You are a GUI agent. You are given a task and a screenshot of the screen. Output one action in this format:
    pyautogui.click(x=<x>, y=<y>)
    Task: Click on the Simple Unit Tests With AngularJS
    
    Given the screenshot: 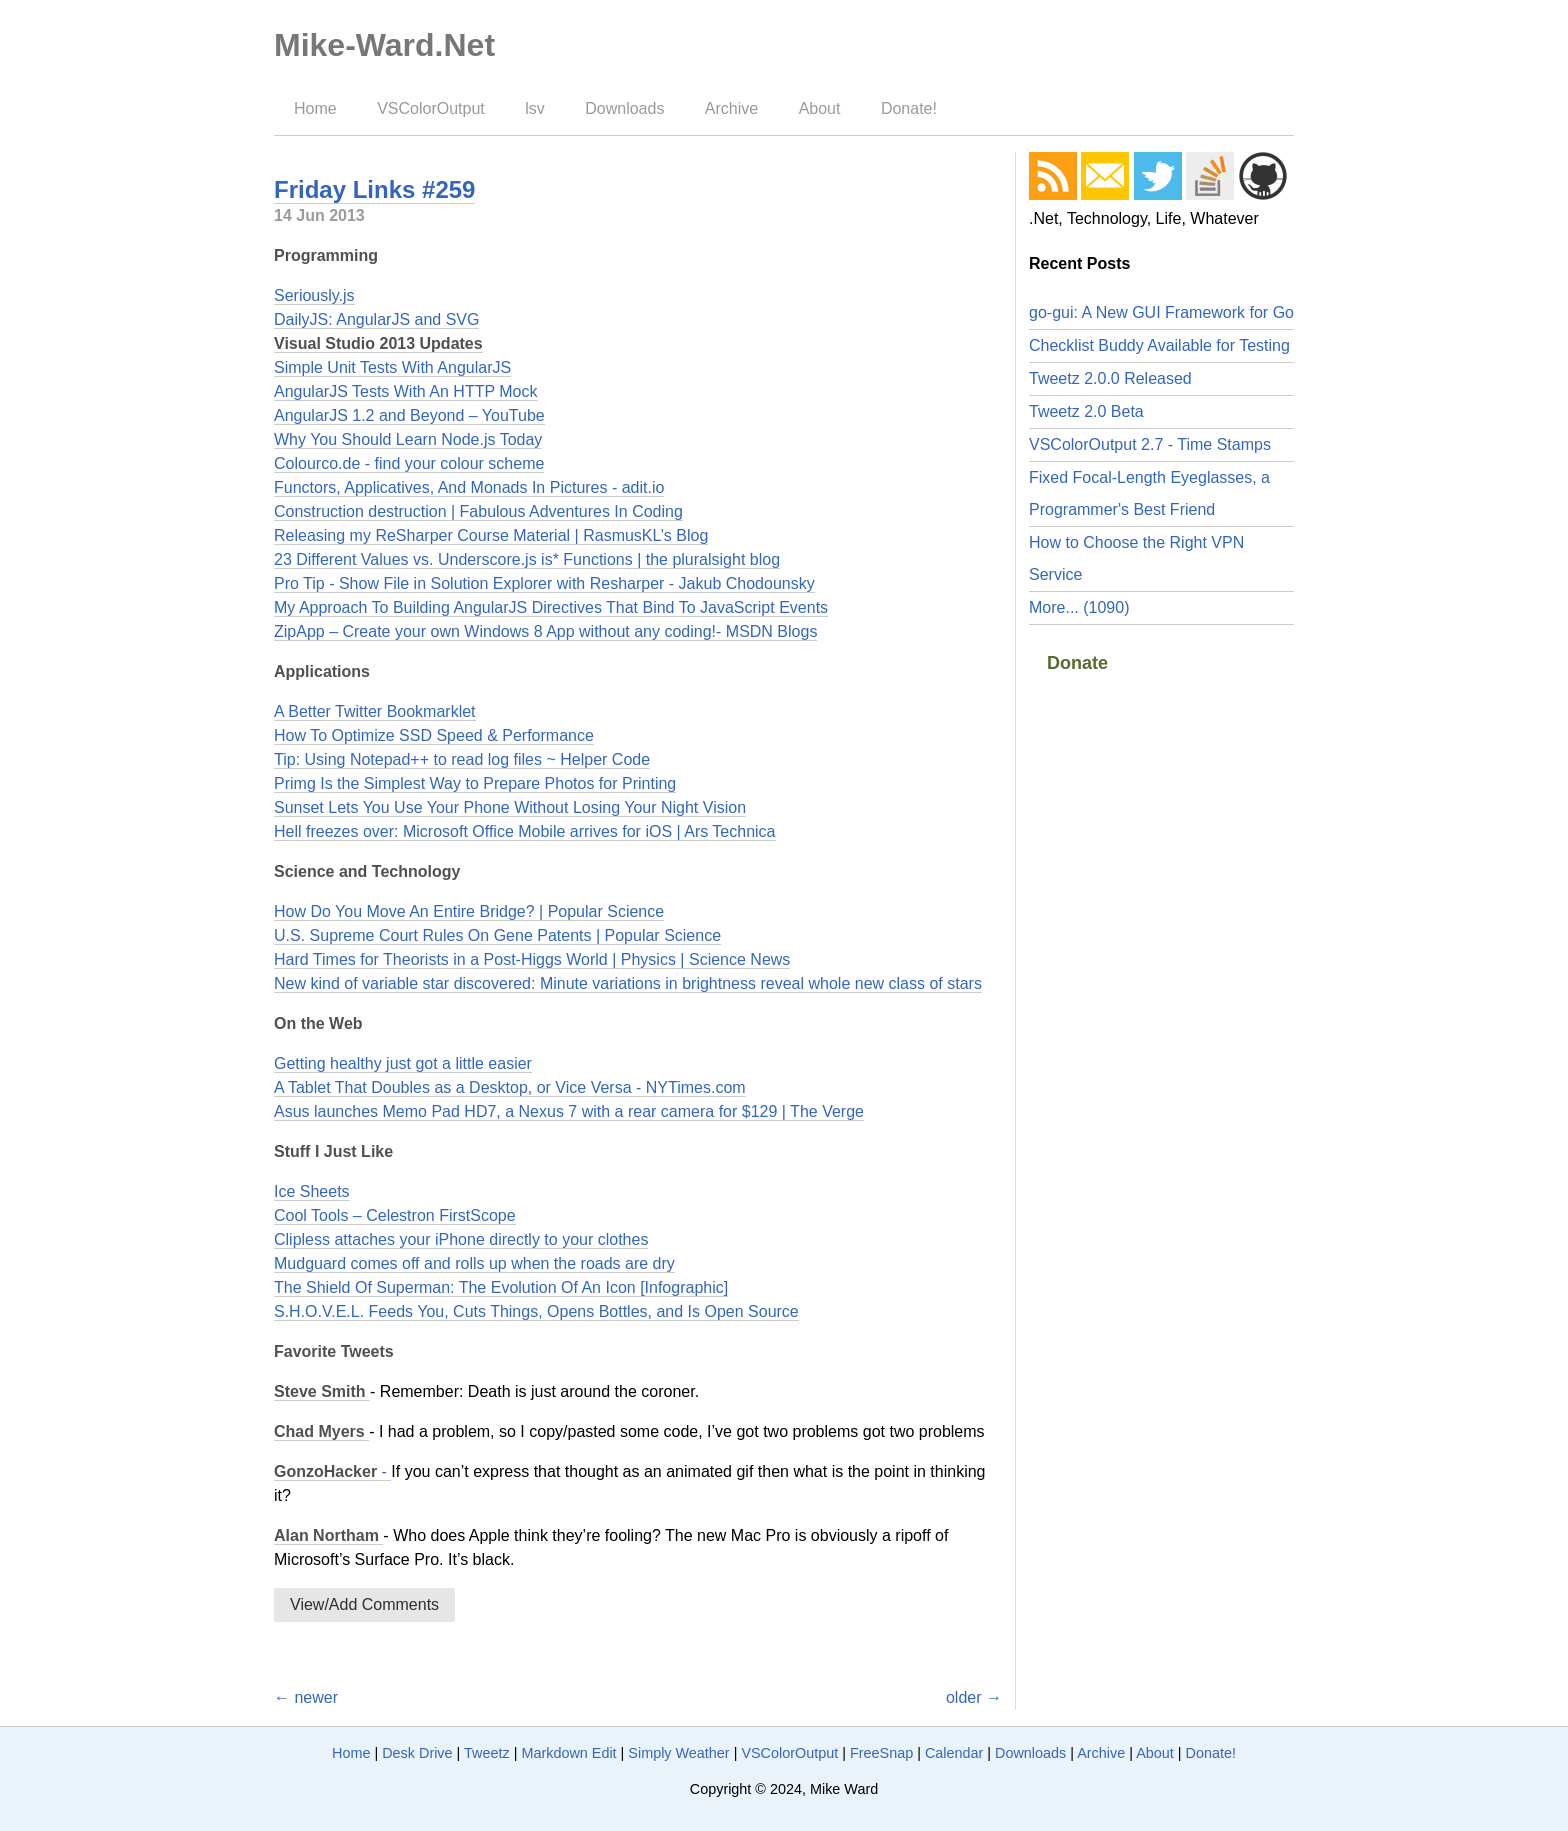 What is the action you would take?
    pyautogui.click(x=392, y=367)
    